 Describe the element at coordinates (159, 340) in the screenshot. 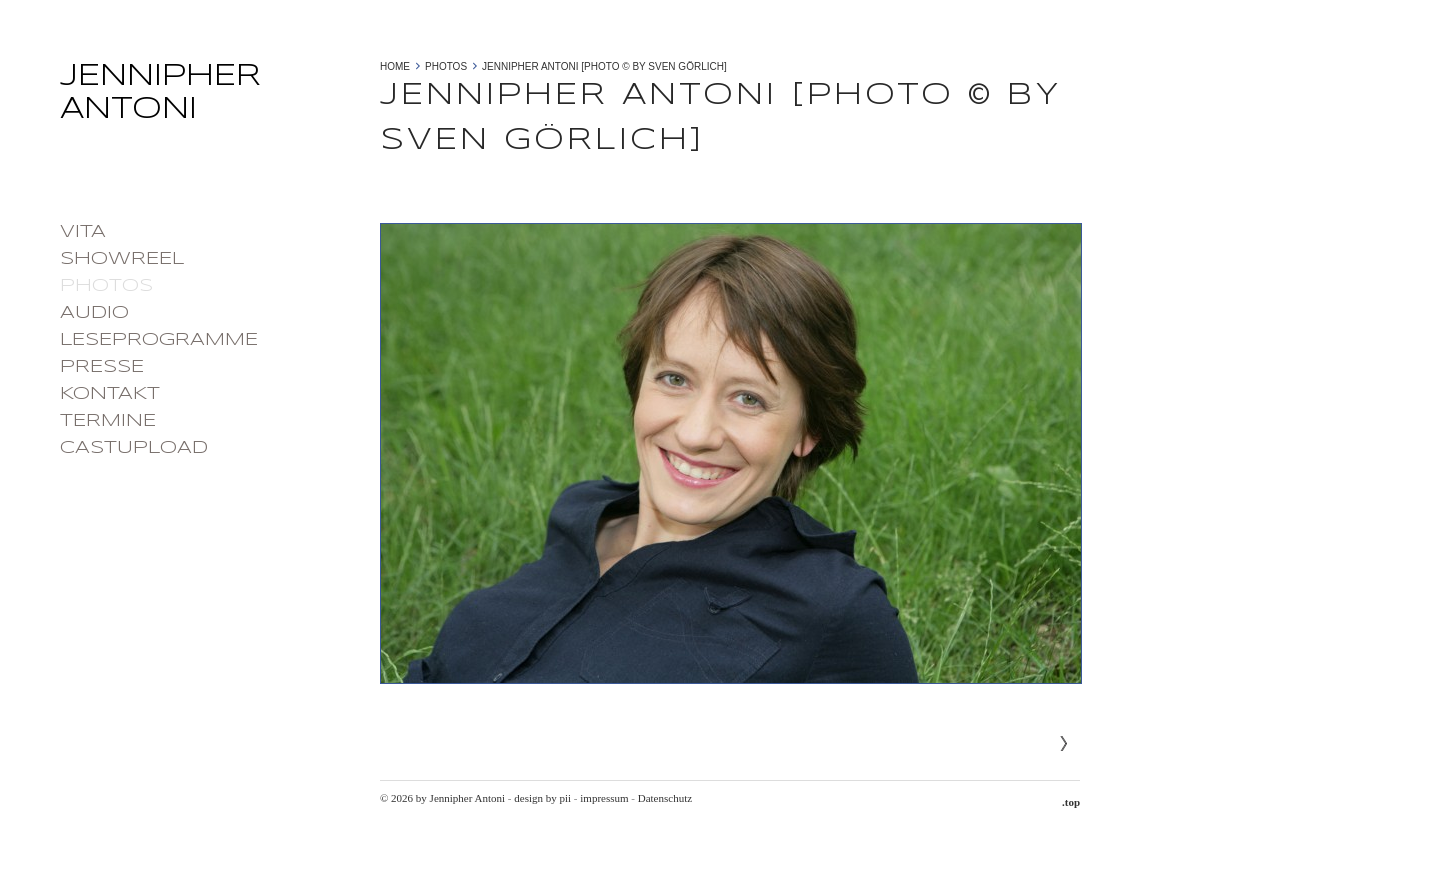

I see `Leseprogramme` at that location.